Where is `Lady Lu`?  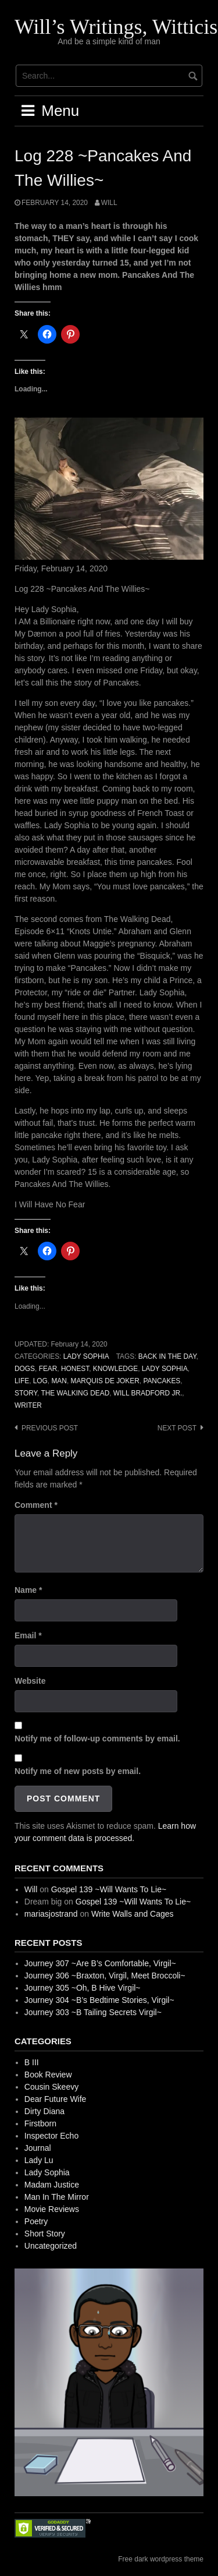
Lady Lu is located at coordinates (38, 2160).